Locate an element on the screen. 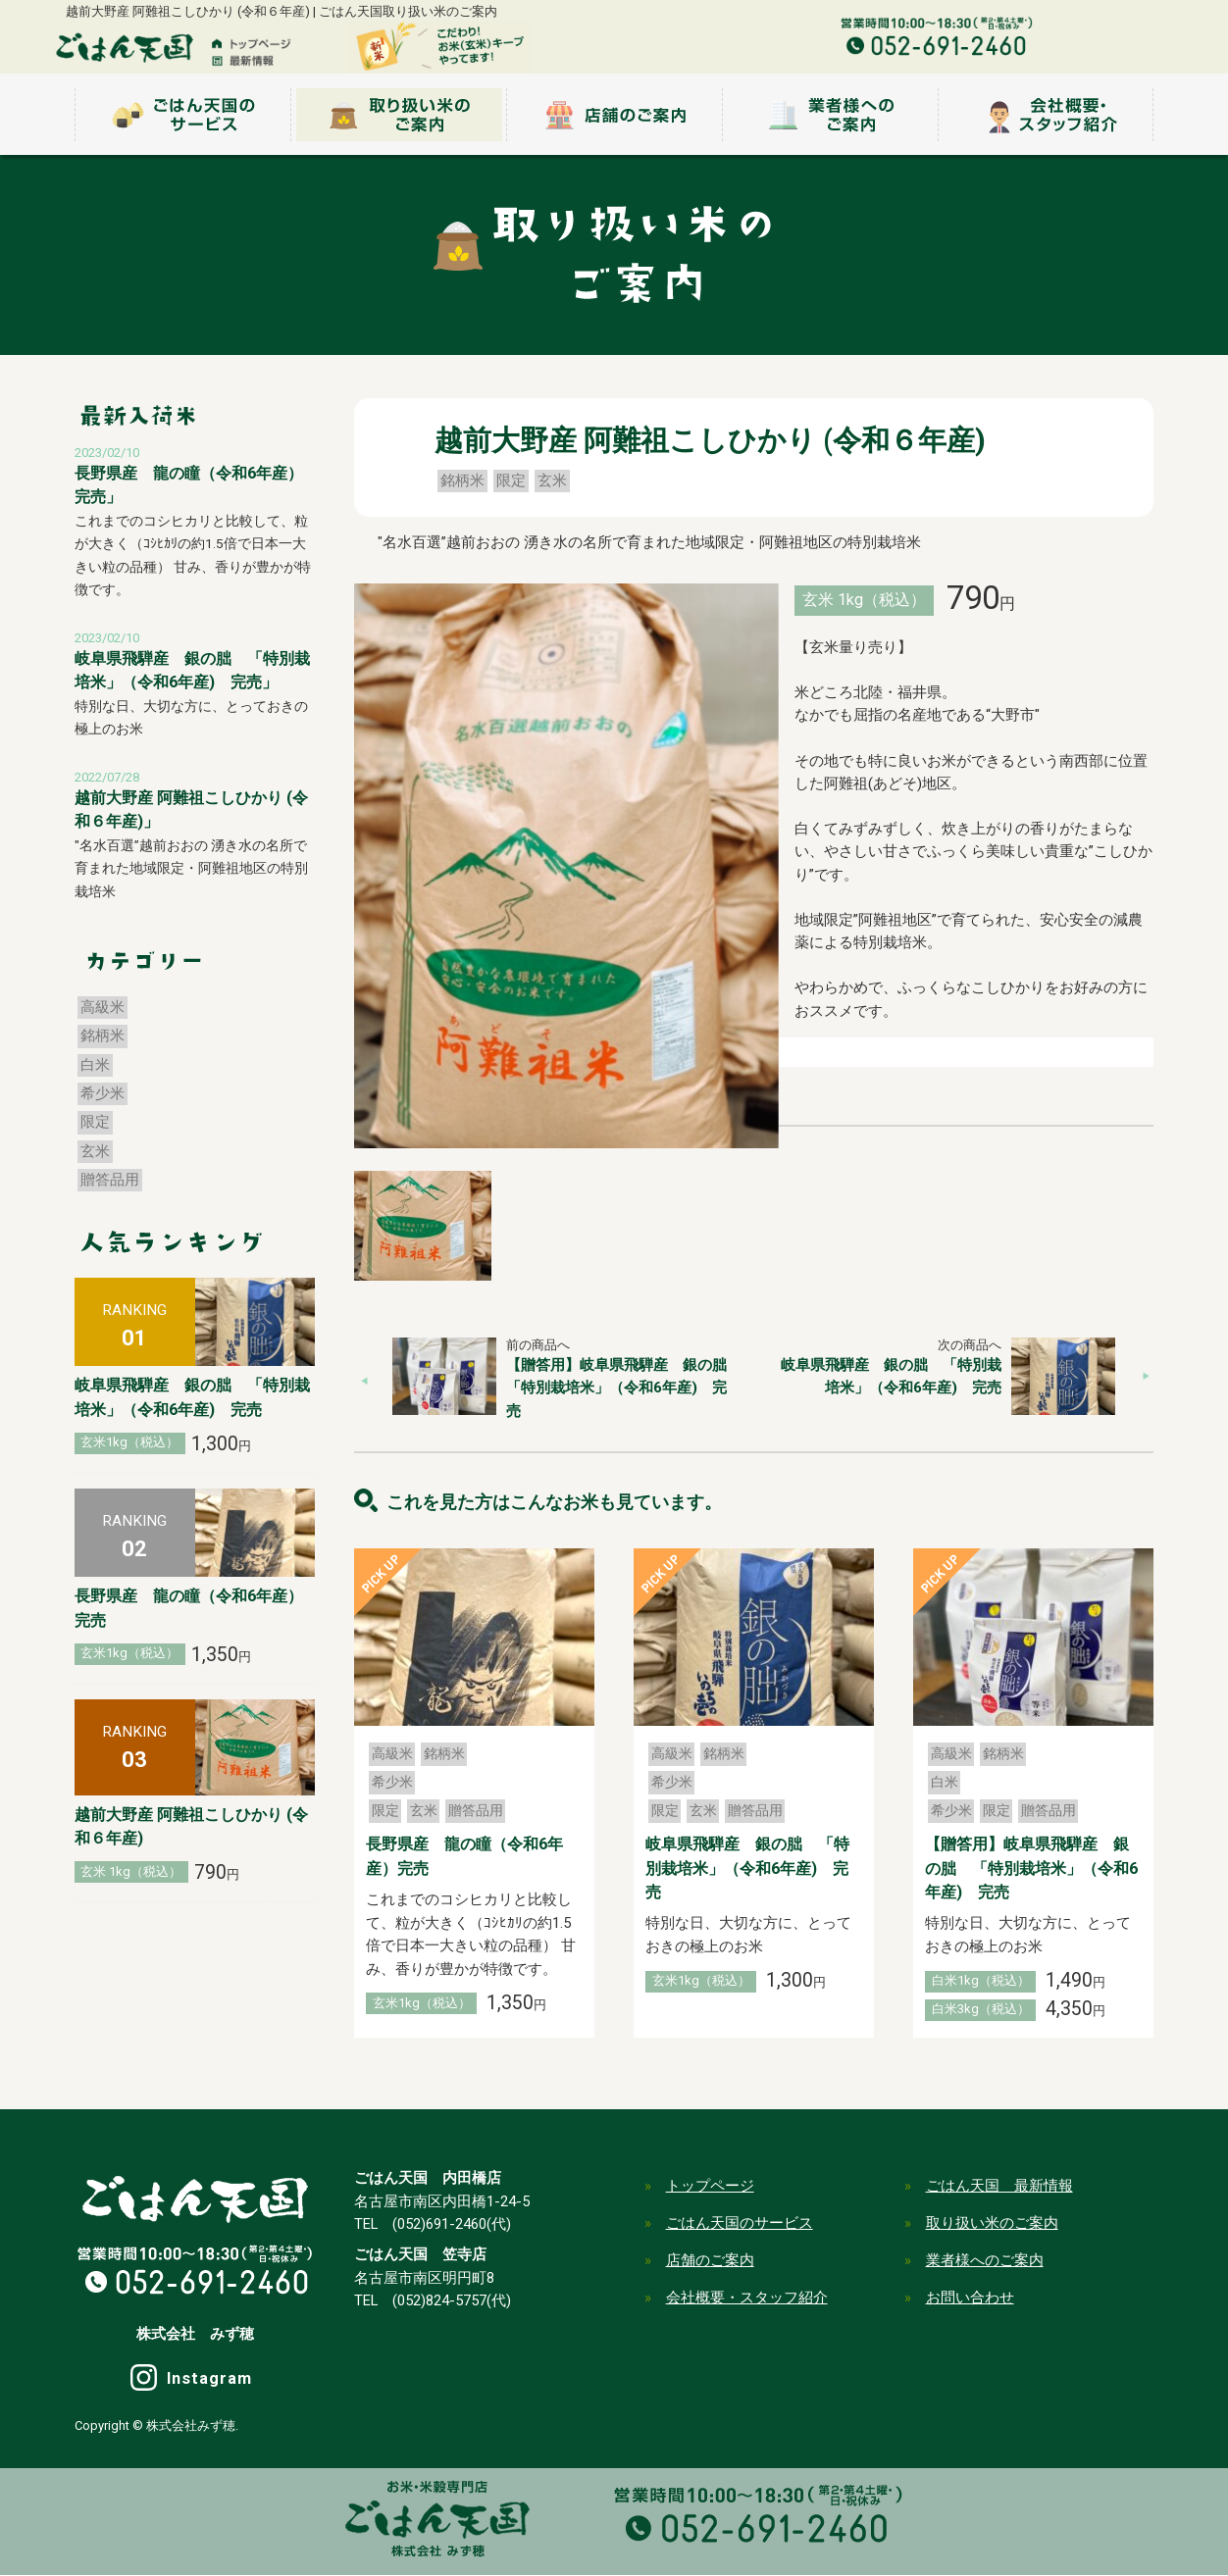 This screenshot has width=1228, height=2576. お問い合わせ is located at coordinates (970, 2297).